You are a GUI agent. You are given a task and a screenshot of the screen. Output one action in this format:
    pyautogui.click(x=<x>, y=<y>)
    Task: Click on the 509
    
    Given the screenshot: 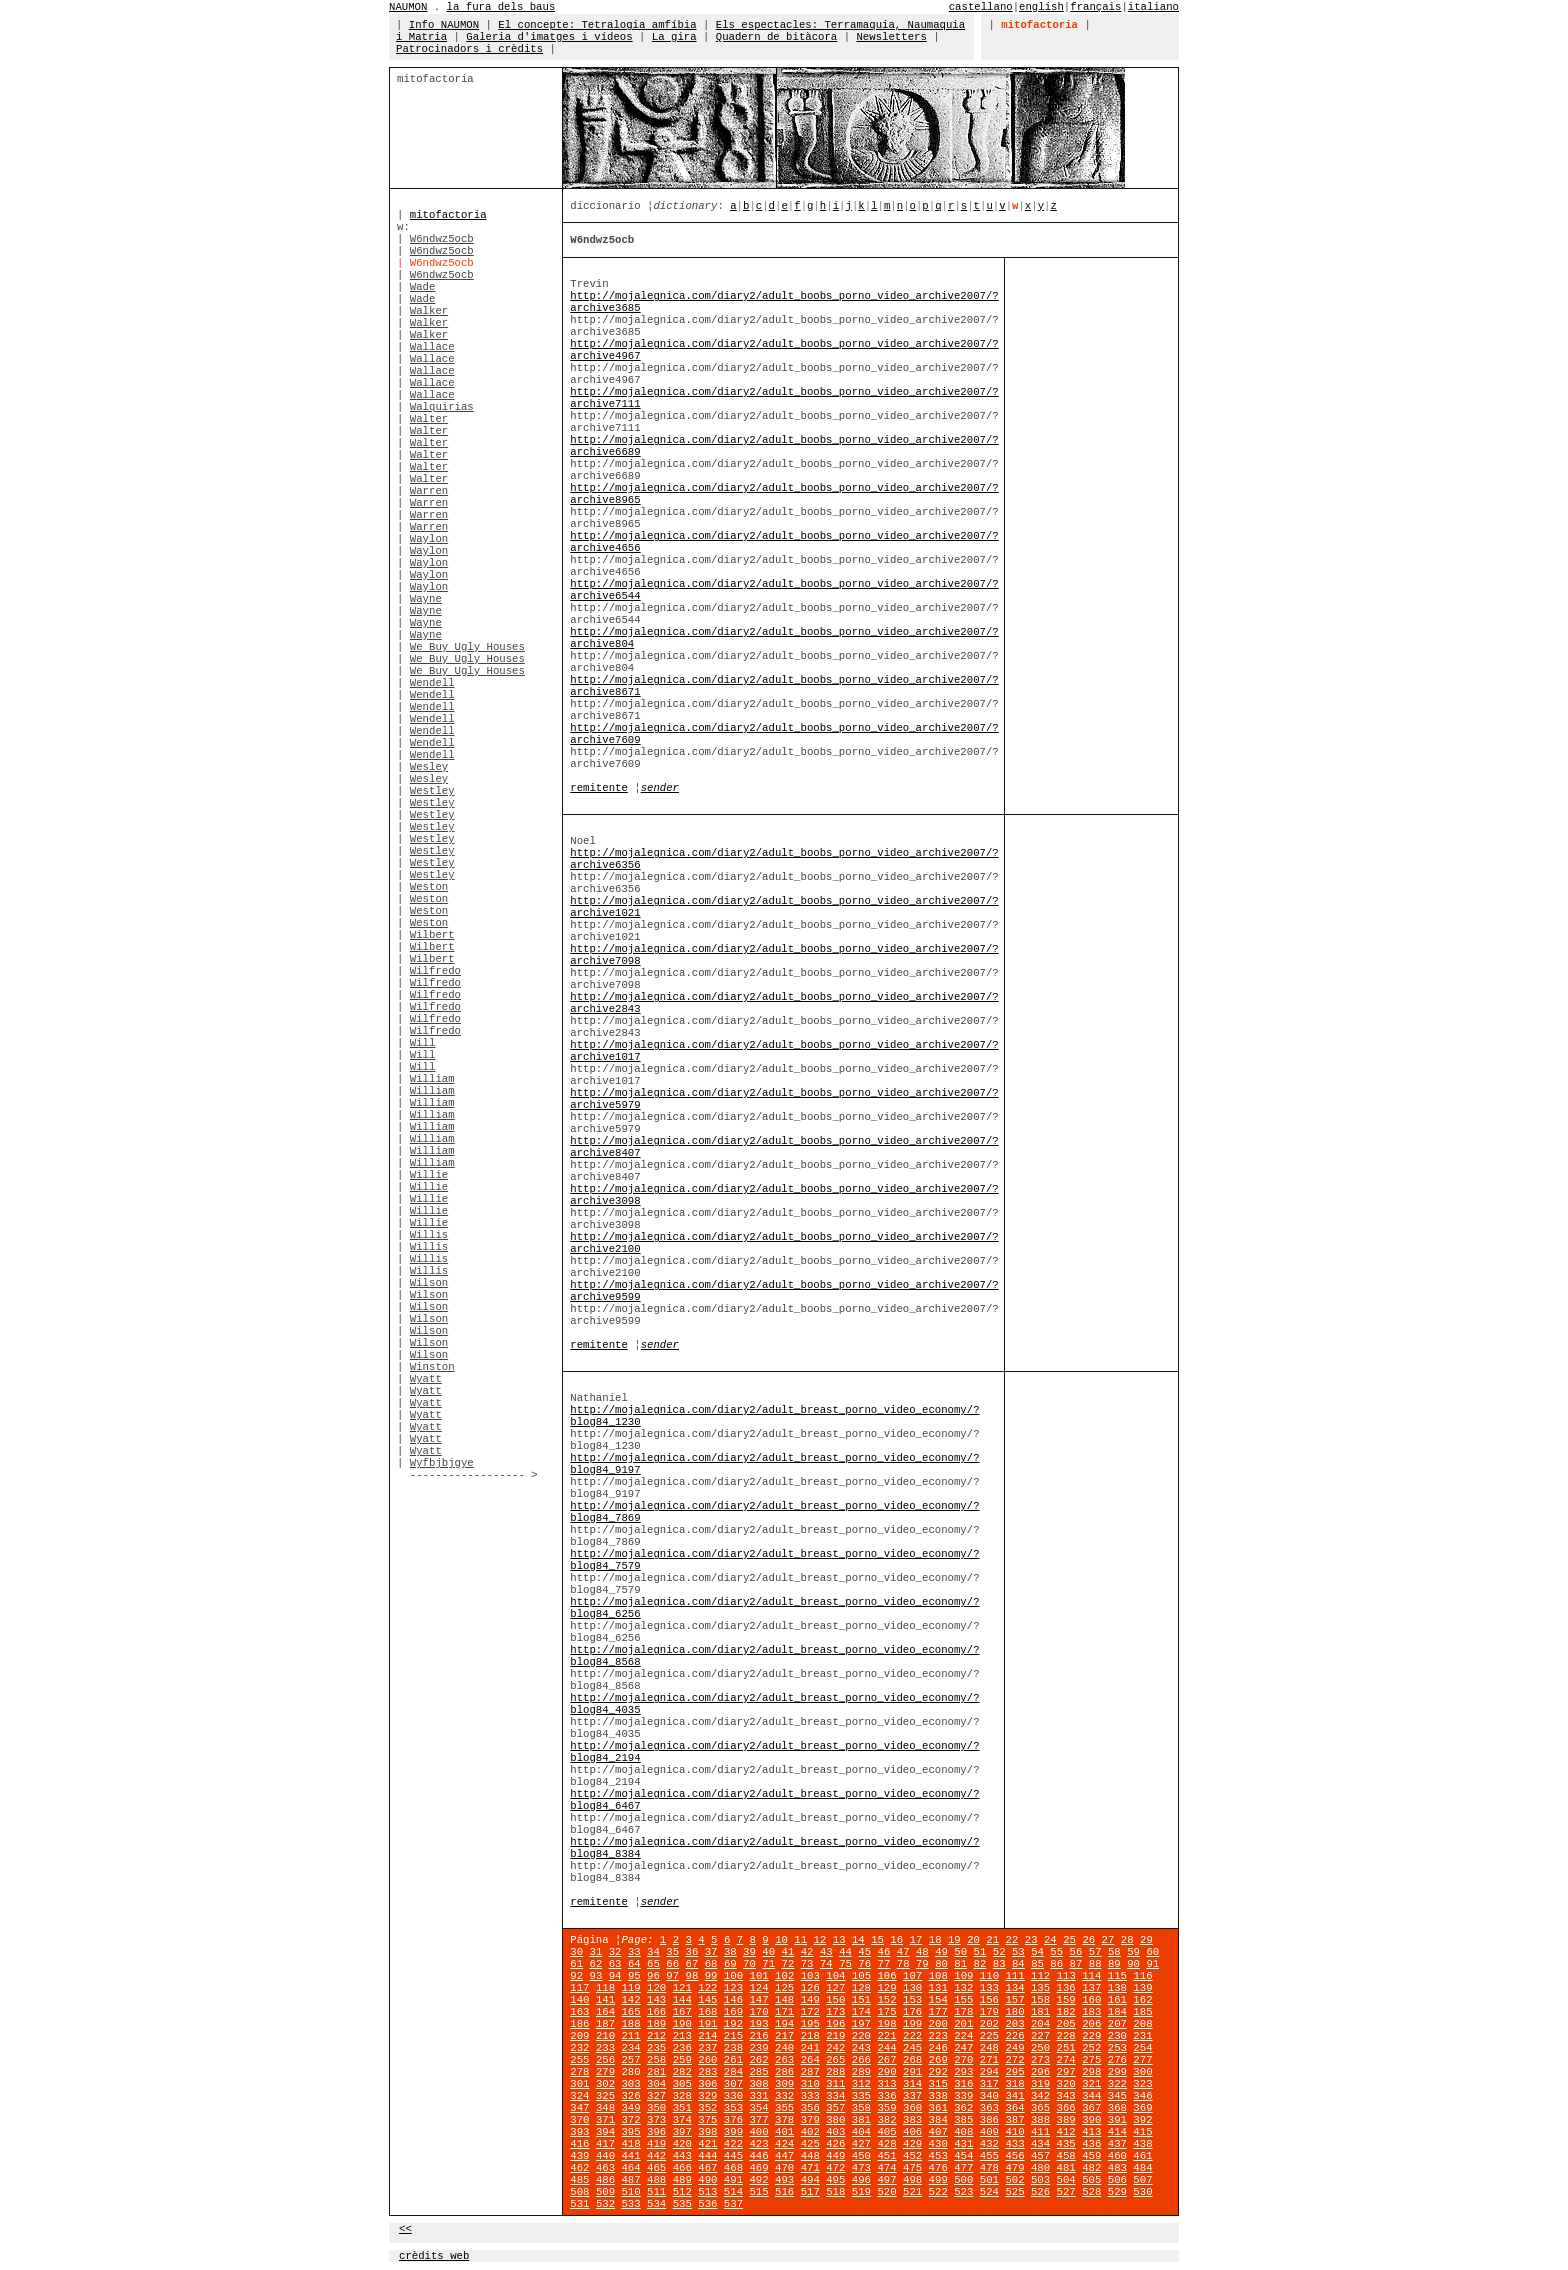 What is the action you would take?
    pyautogui.click(x=605, y=2192)
    